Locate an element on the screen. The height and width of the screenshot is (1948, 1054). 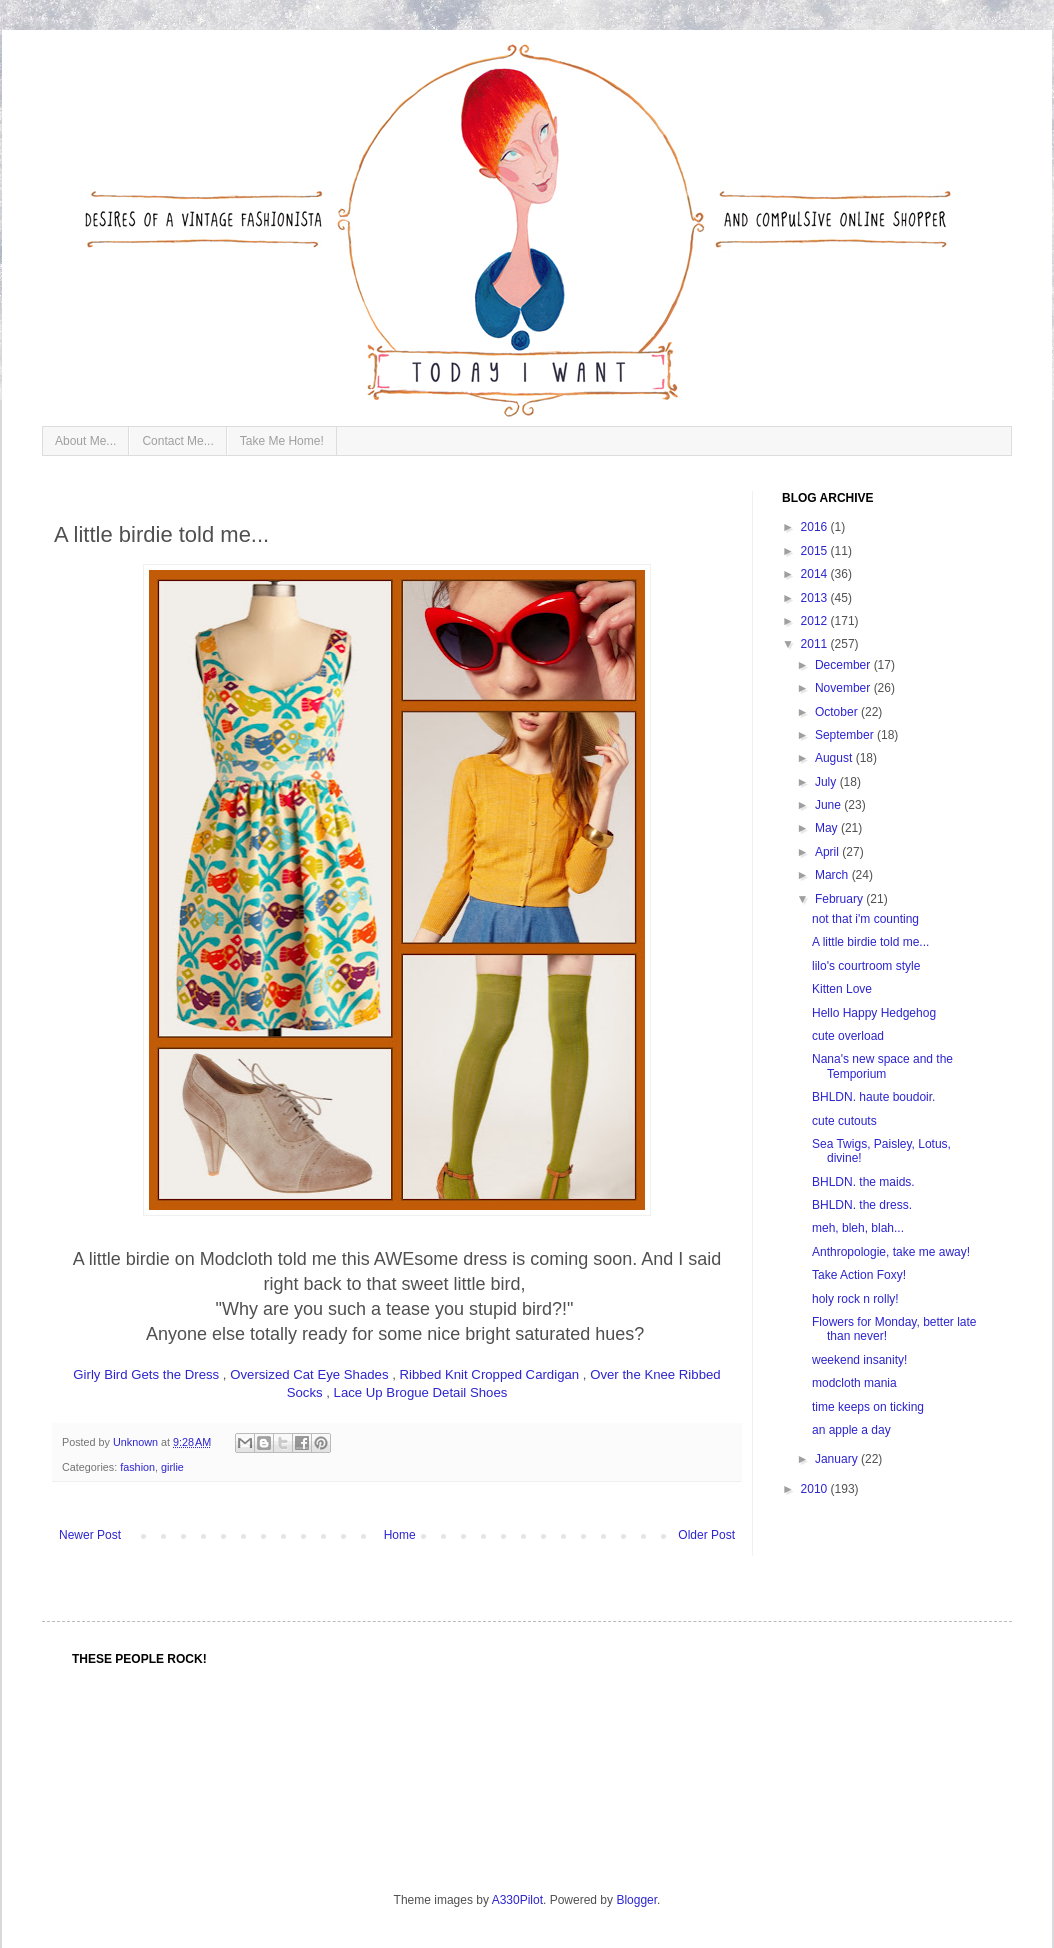
Take Action Foxy! is located at coordinates (859, 1275).